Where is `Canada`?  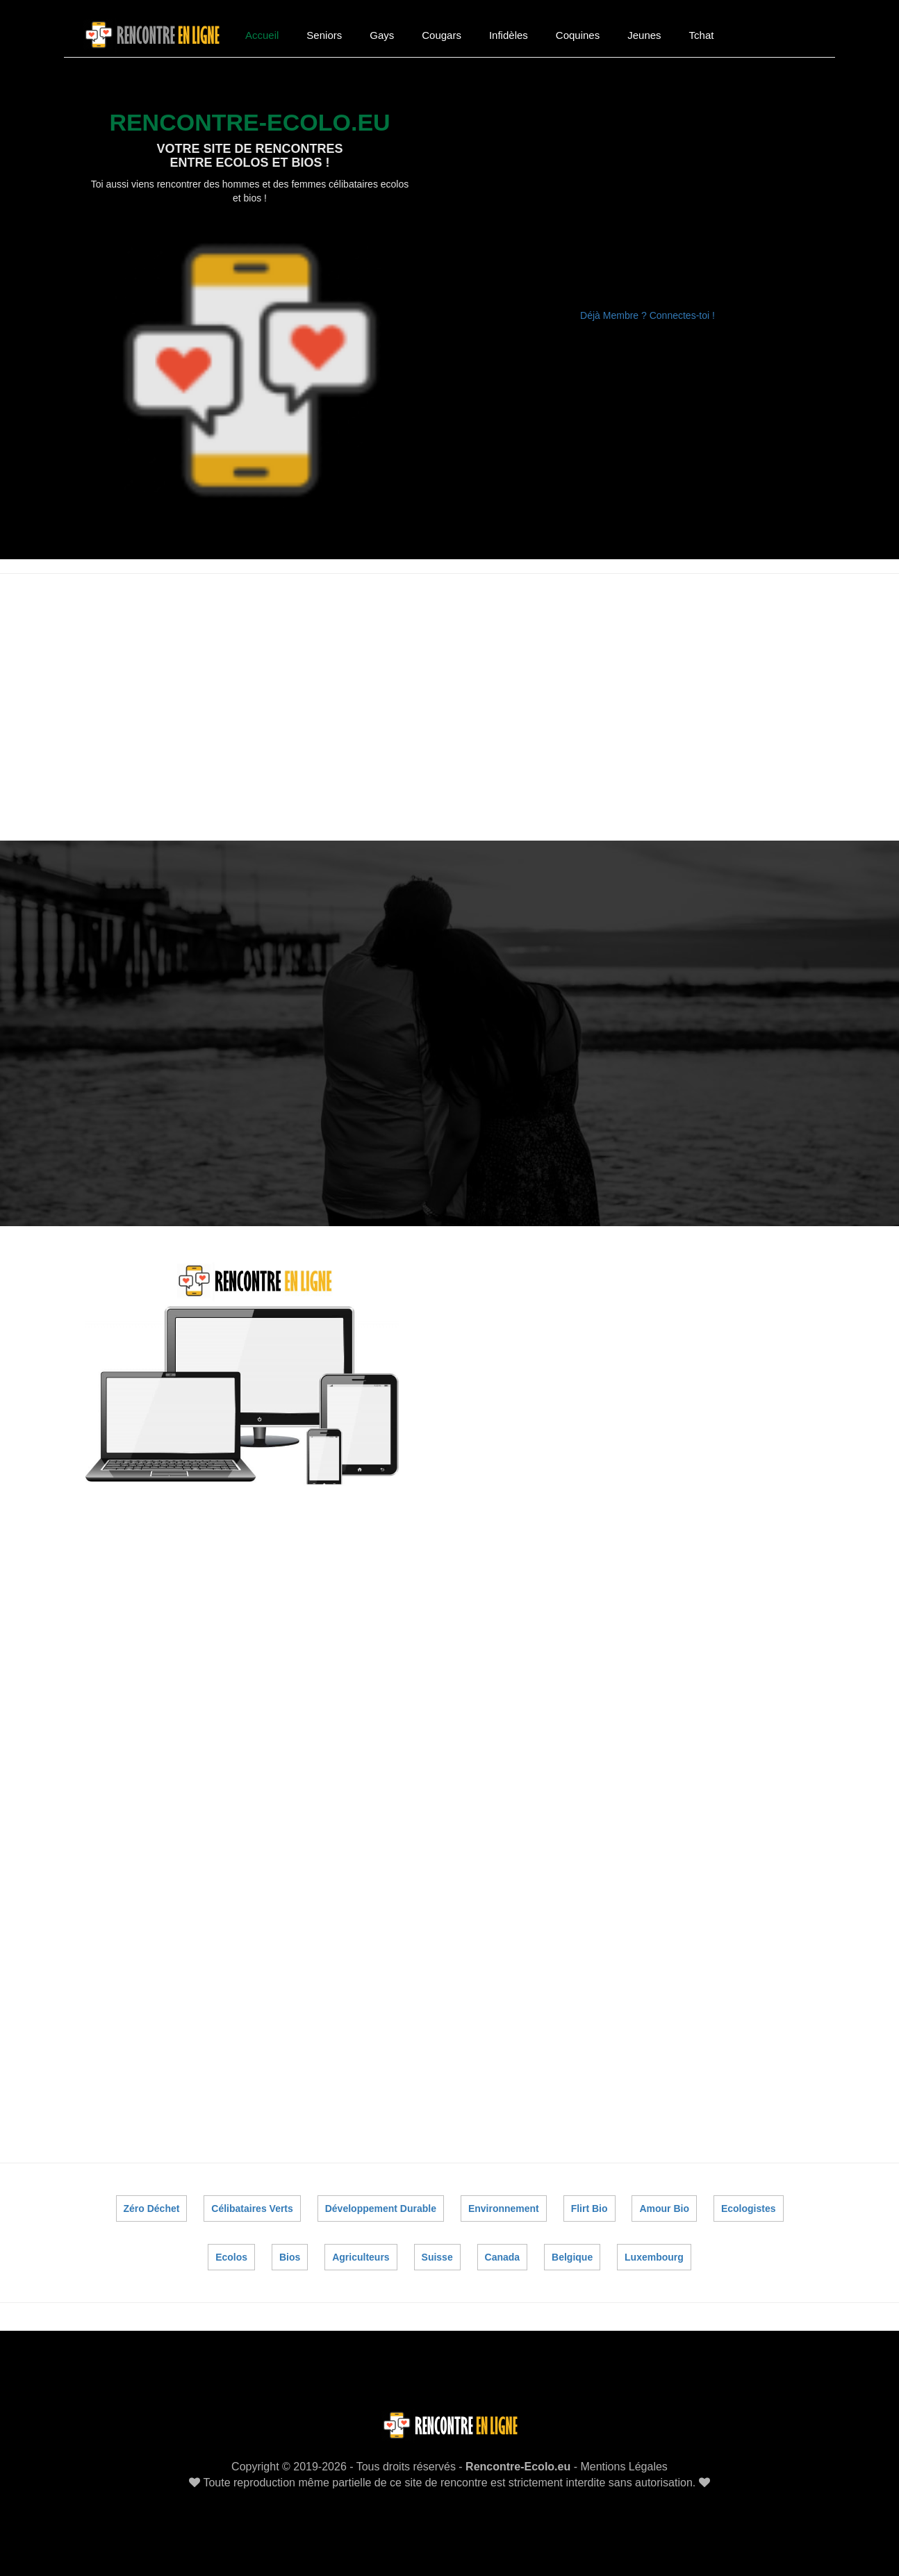 Canada is located at coordinates (502, 2257).